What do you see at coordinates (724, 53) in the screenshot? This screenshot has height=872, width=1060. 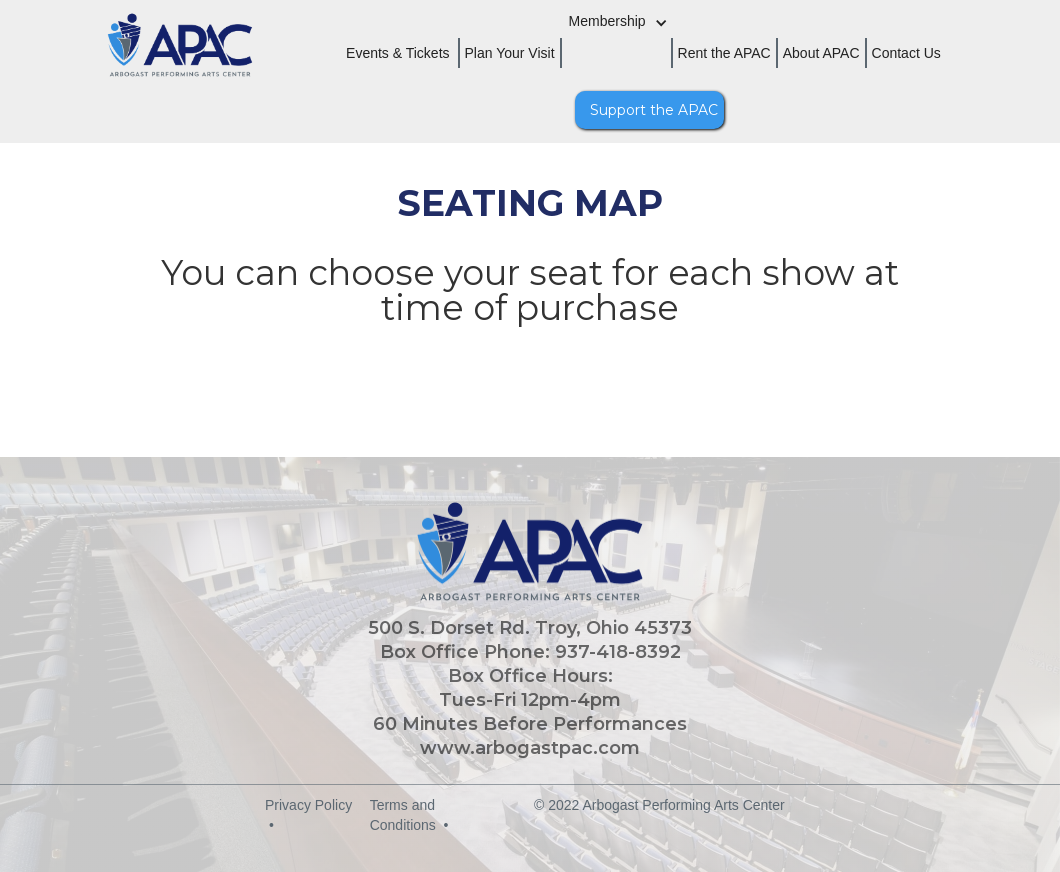 I see `Rent the APAC` at bounding box center [724, 53].